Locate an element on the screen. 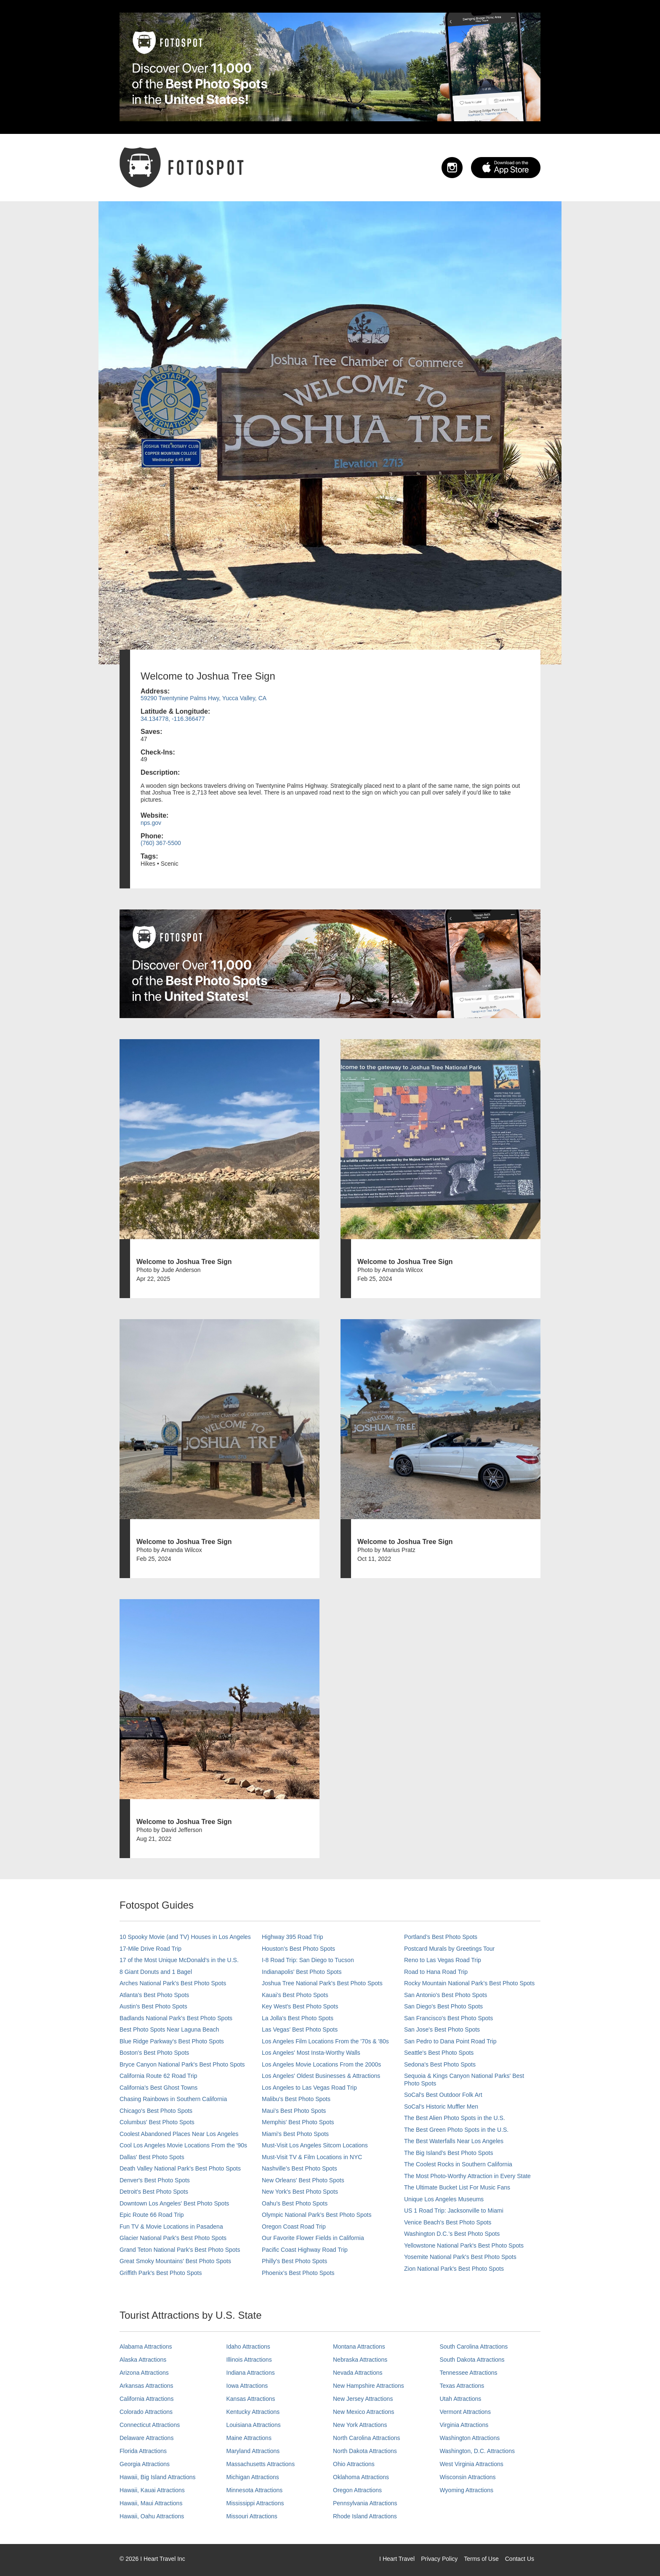 The width and height of the screenshot is (660, 2576). Bryce Canyon National Park's Best Photo Spots is located at coordinates (182, 2064).